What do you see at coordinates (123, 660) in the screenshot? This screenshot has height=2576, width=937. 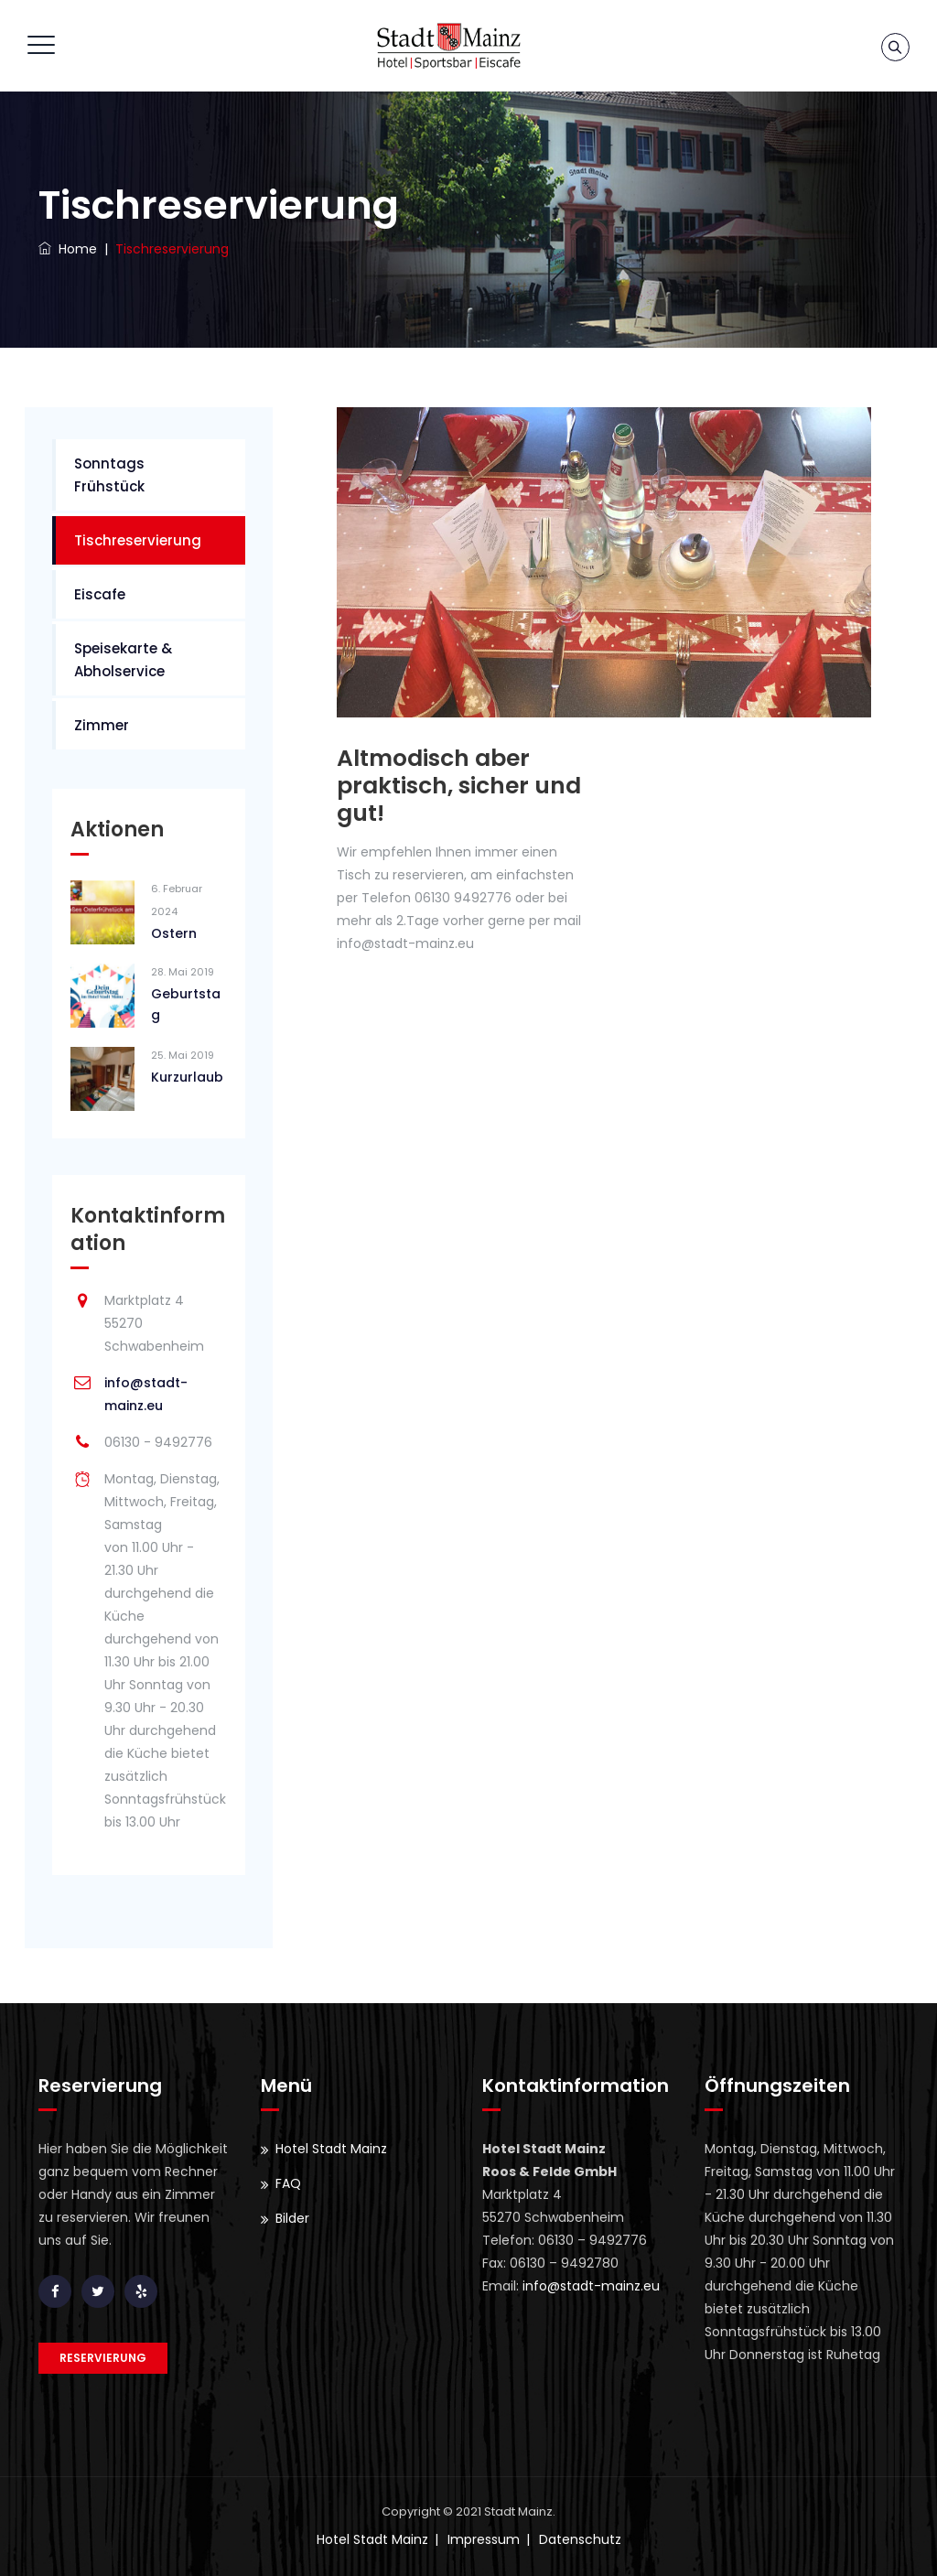 I see `Speisekarte & Abholservice` at bounding box center [123, 660].